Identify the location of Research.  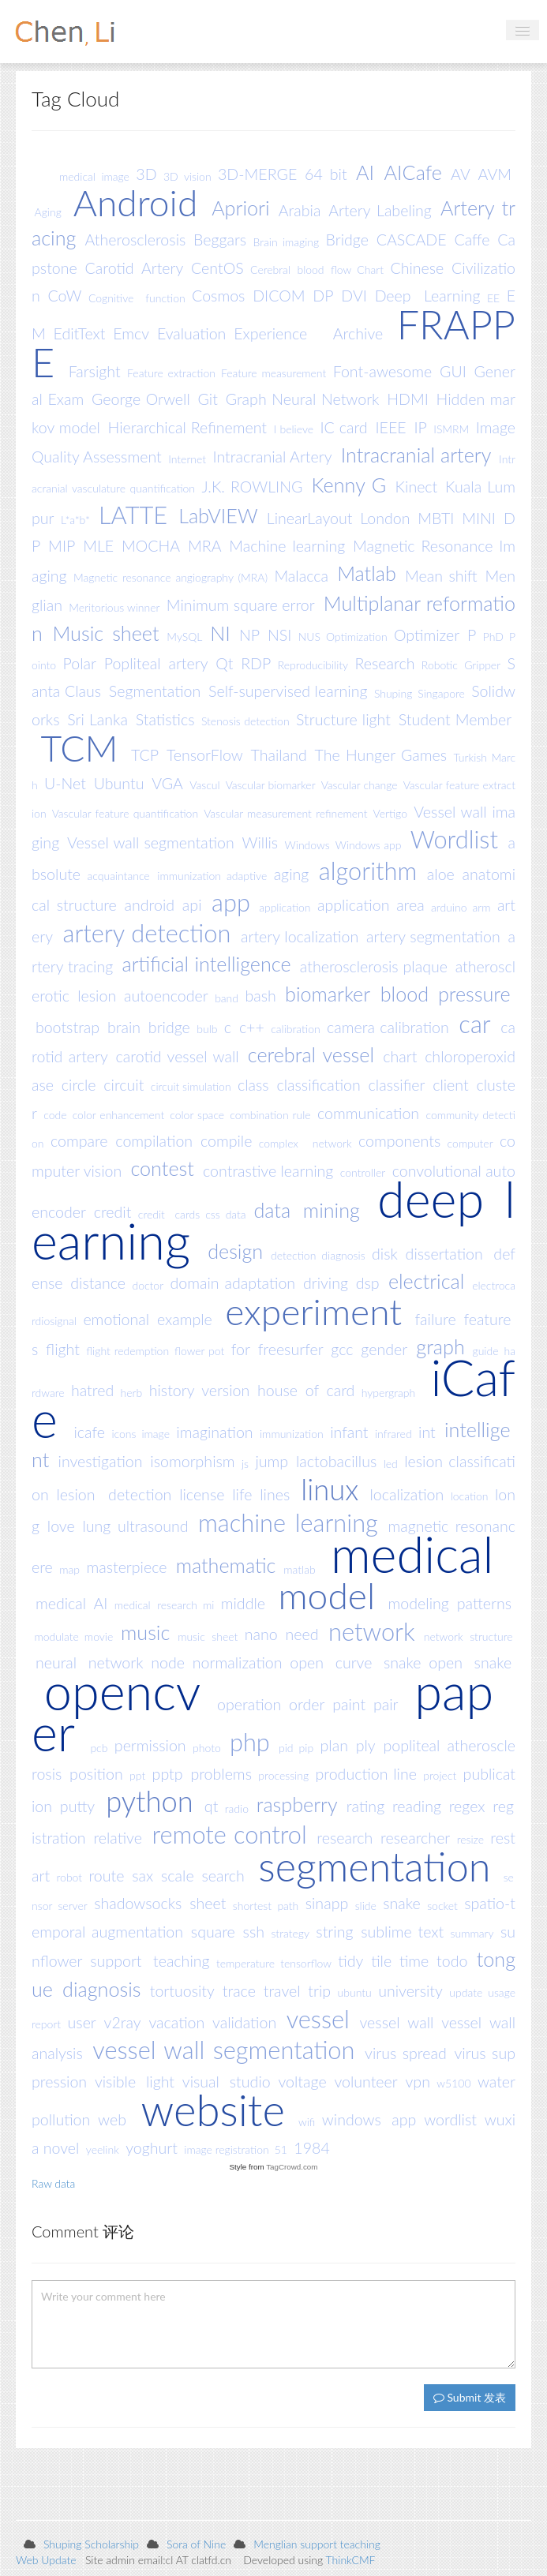
(385, 663).